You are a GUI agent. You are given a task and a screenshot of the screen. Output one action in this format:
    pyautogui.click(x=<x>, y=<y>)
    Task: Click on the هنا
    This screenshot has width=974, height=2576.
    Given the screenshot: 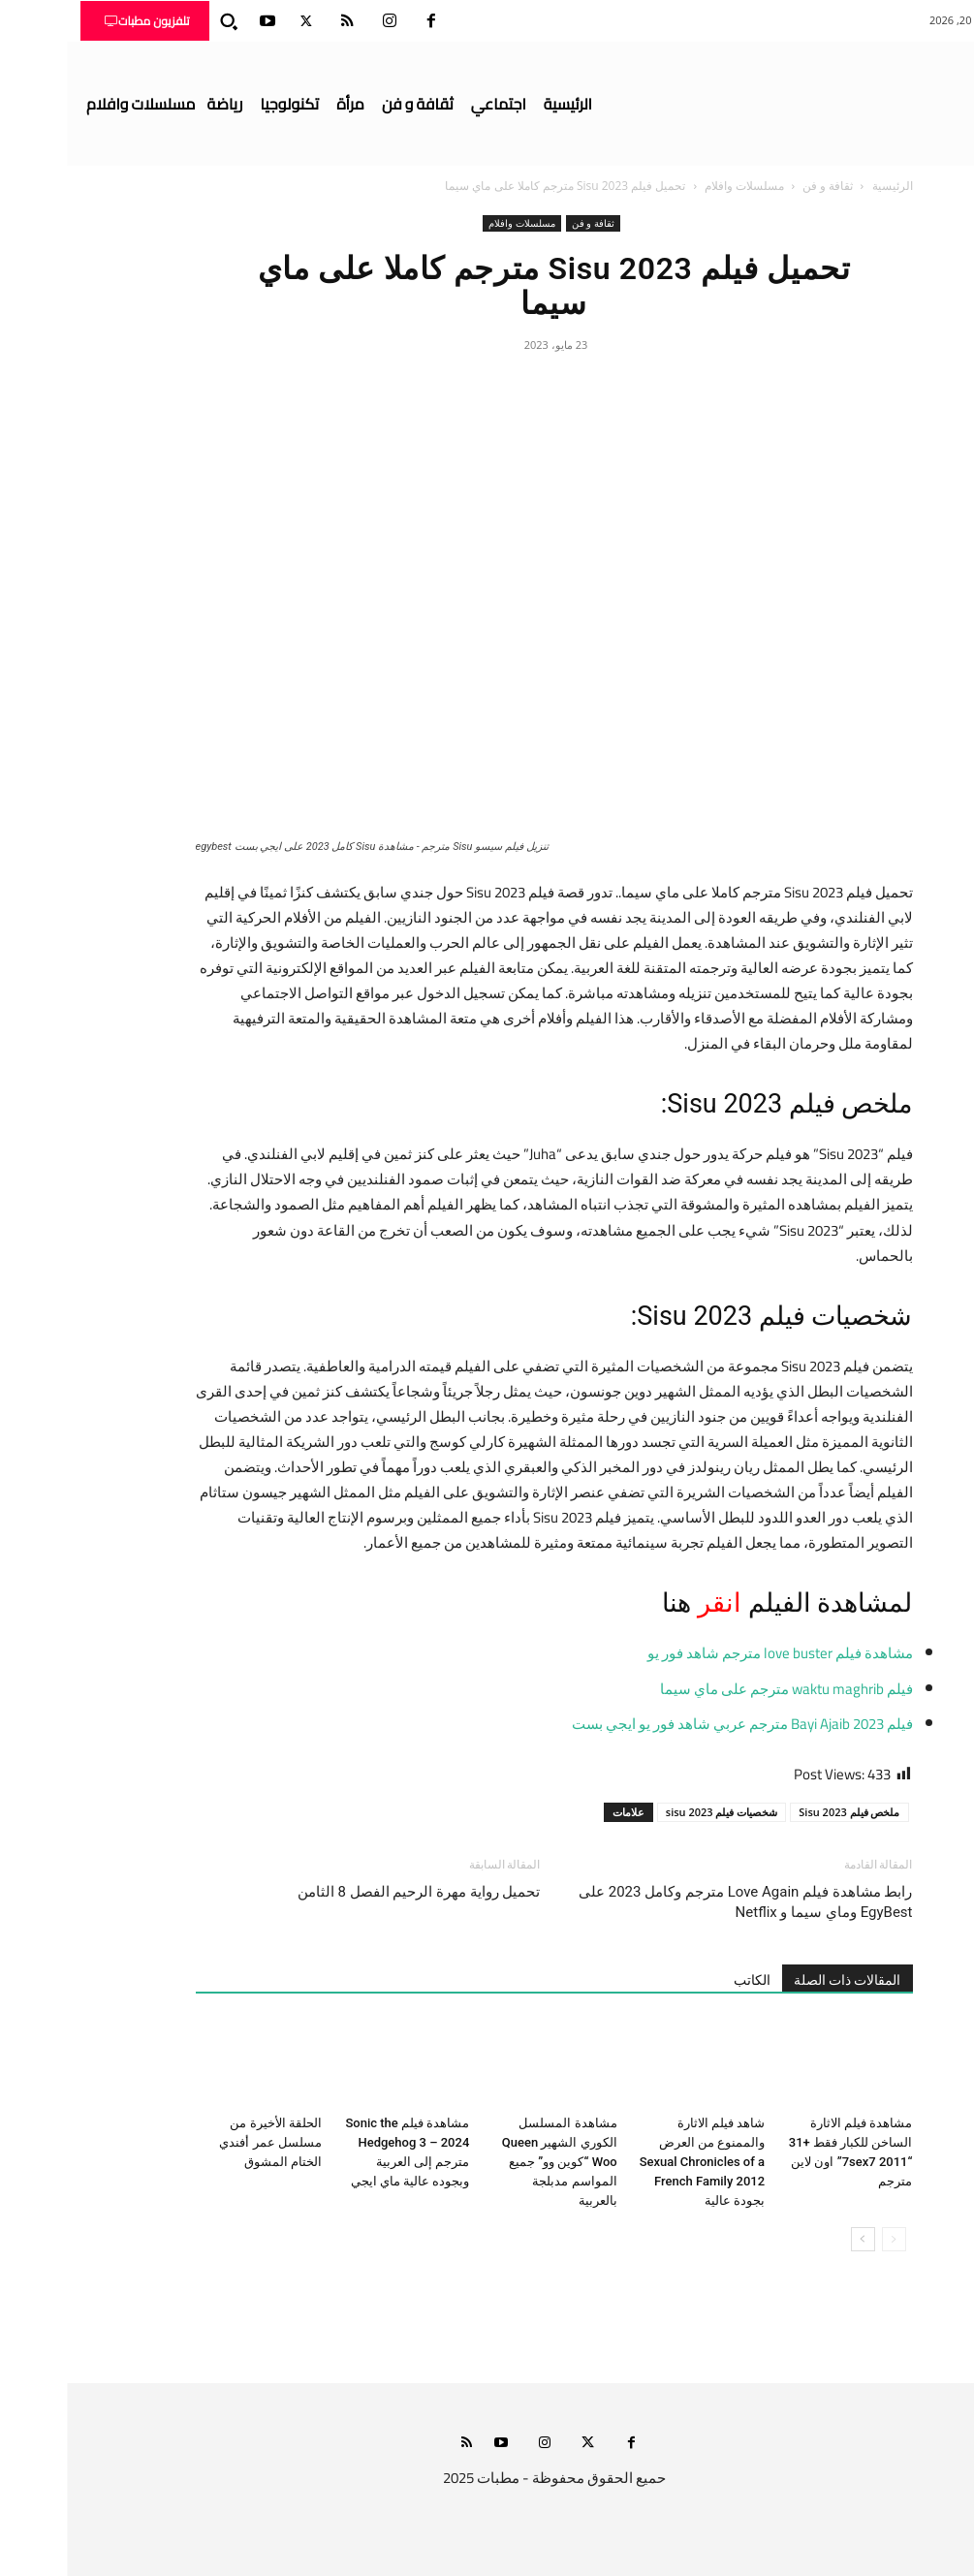 What is the action you would take?
    pyautogui.click(x=607, y=1602)
    